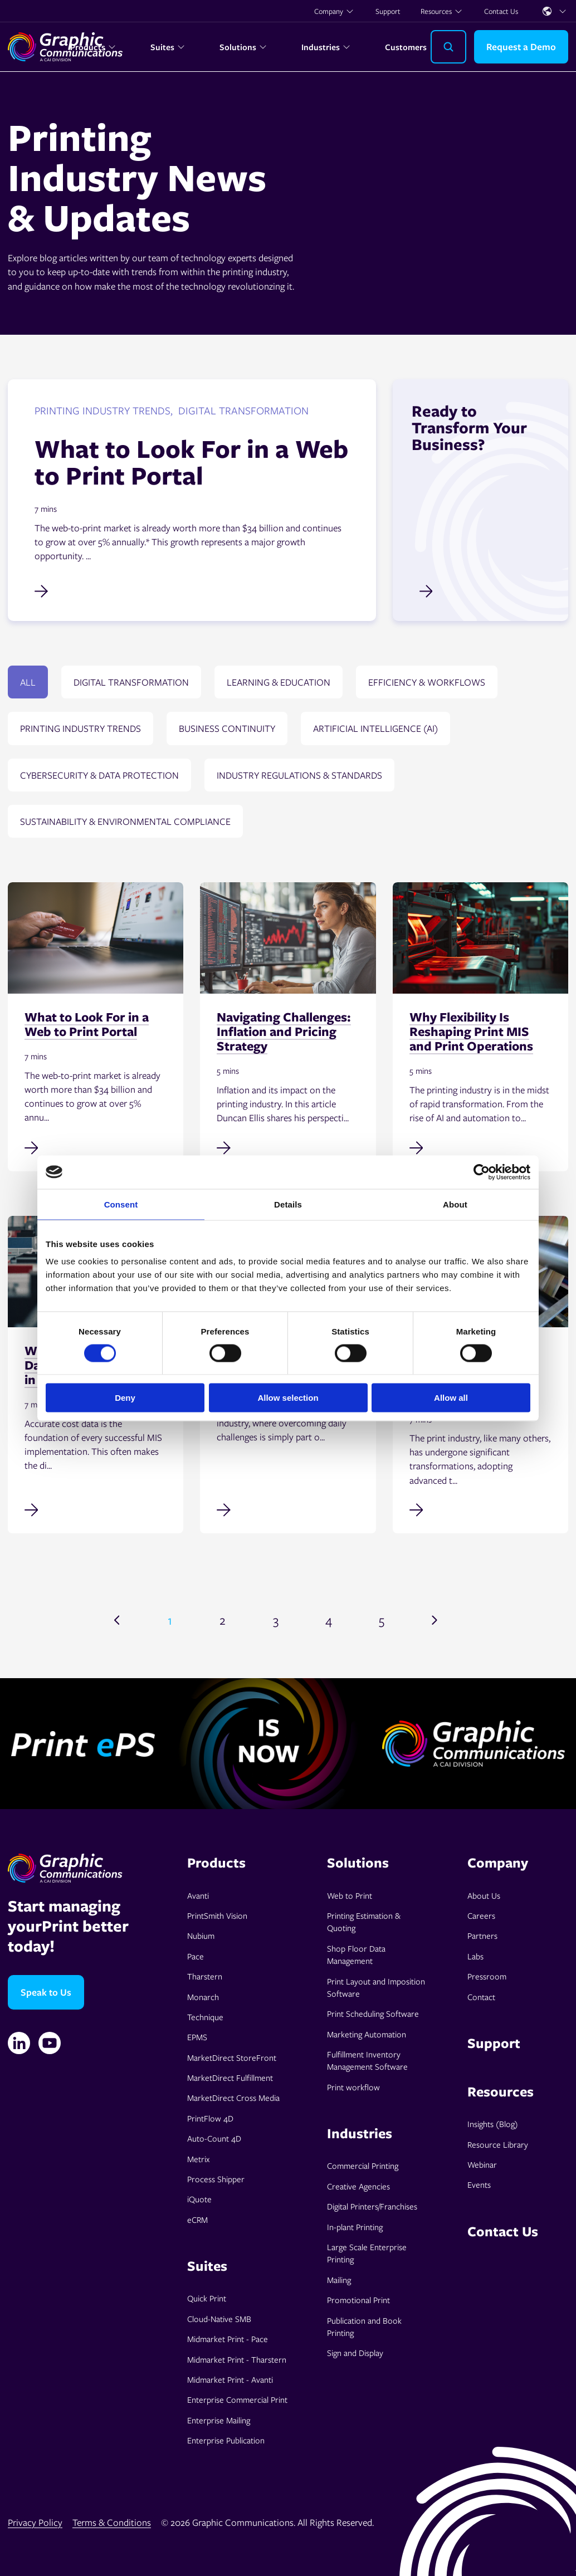 Image resolution: width=576 pixels, height=2576 pixels. Describe the element at coordinates (486, 1976) in the screenshot. I see `Pressroom` at that location.